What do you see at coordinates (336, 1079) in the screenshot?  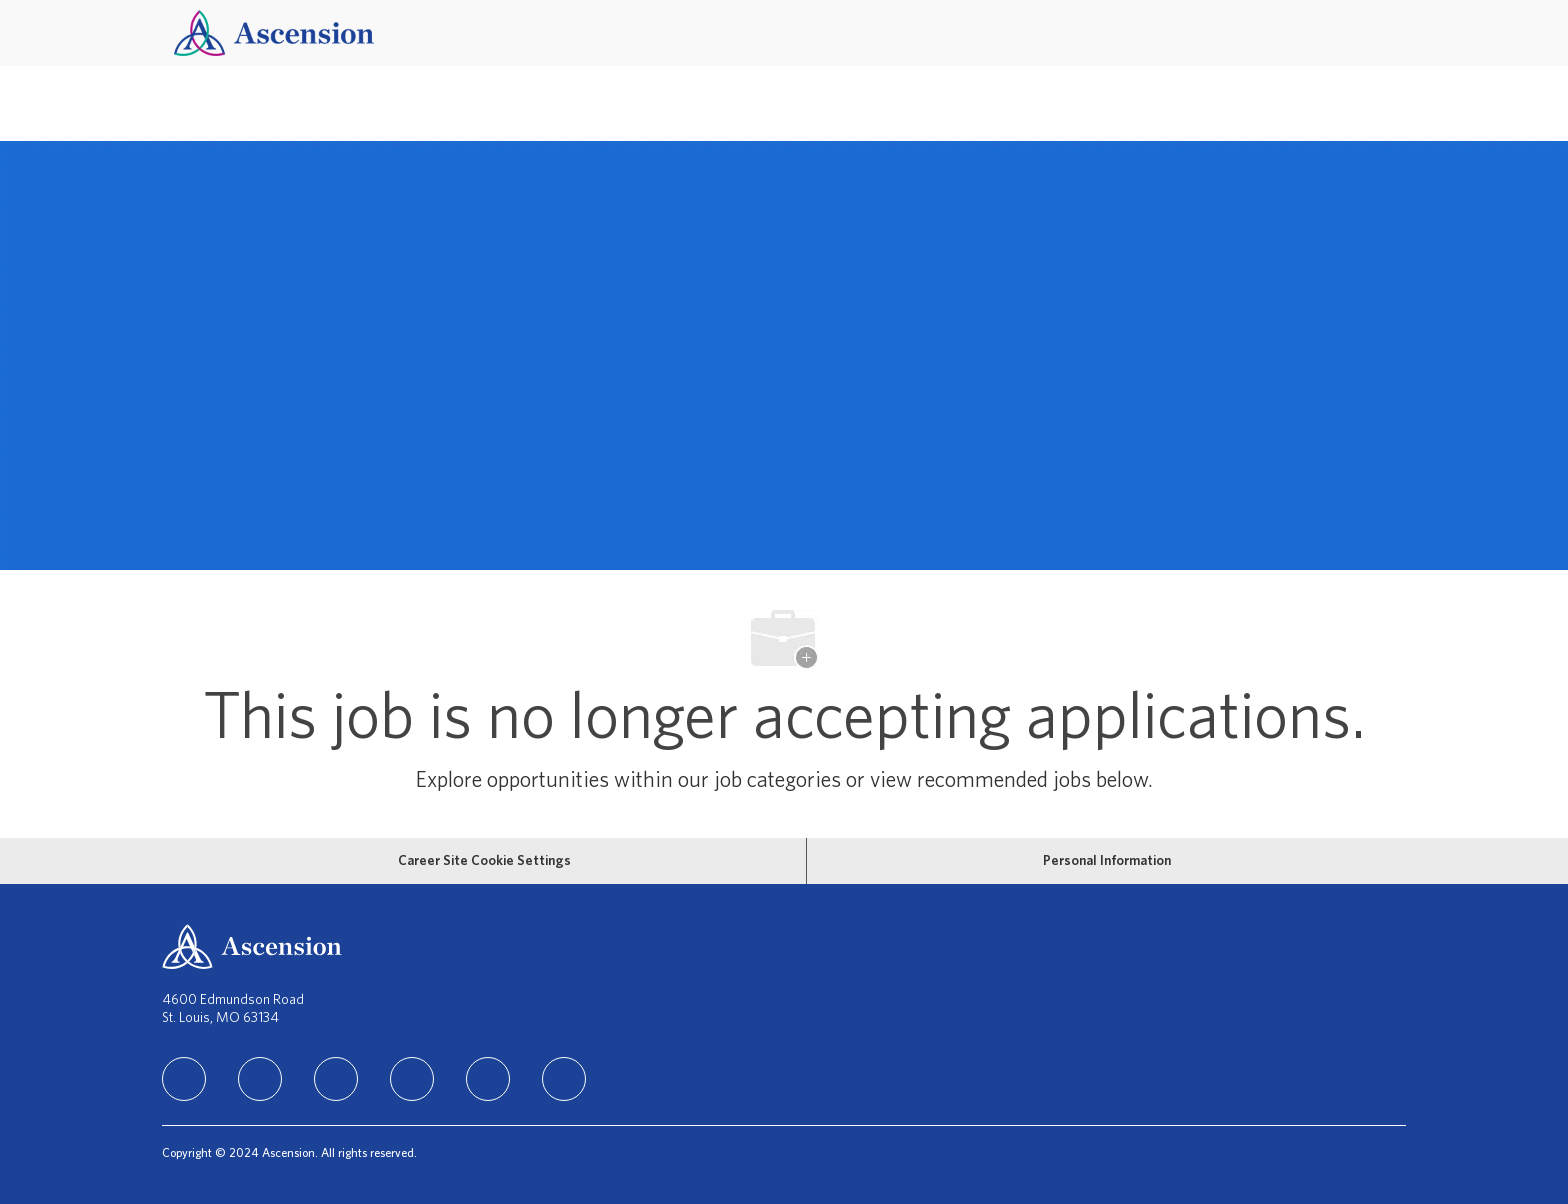 I see `[instagram]` at bounding box center [336, 1079].